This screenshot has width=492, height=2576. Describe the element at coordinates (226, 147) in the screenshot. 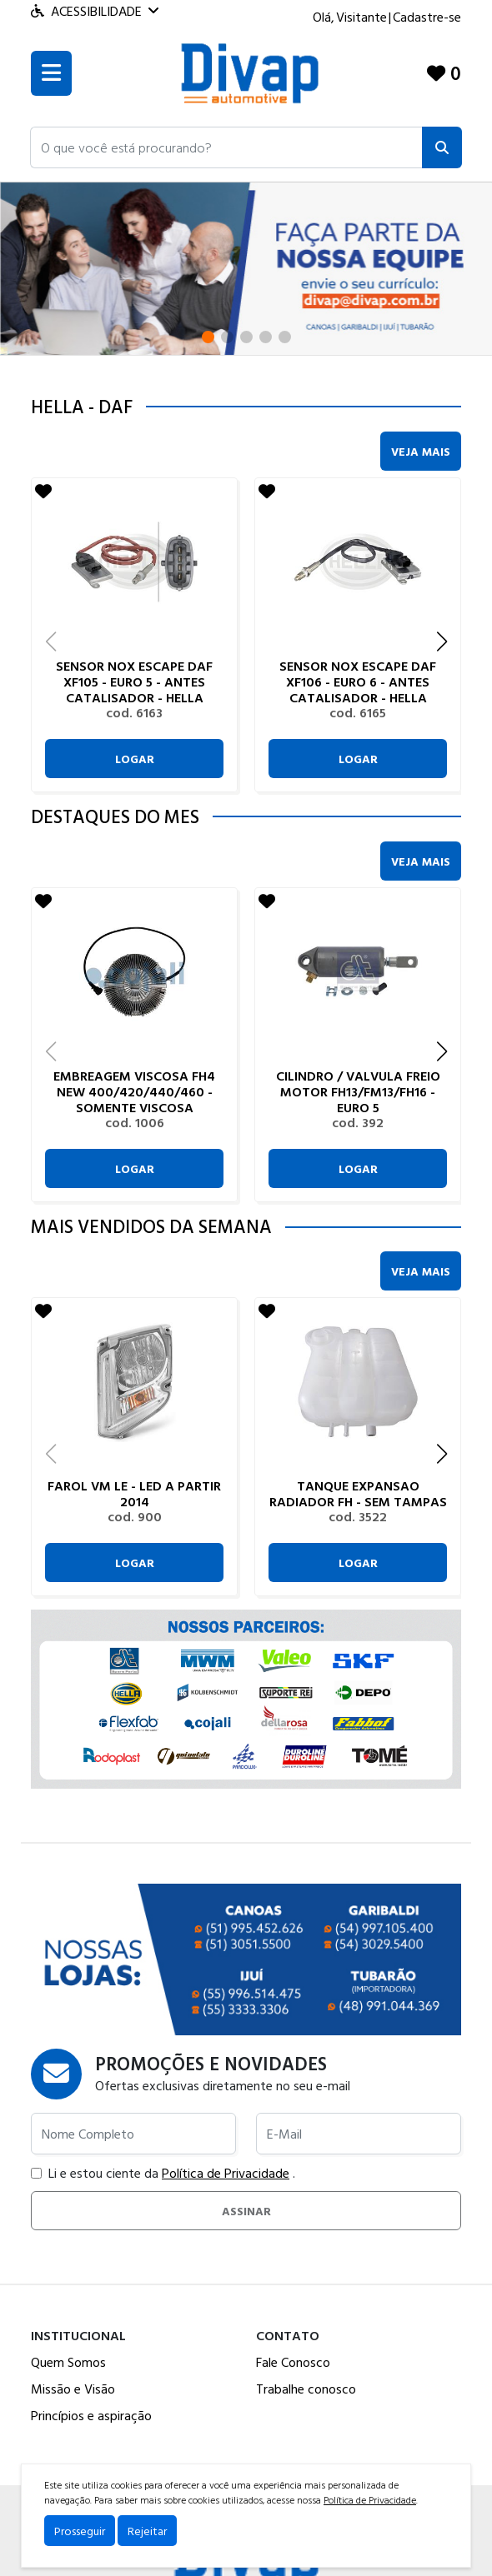

I see `[button]` at that location.